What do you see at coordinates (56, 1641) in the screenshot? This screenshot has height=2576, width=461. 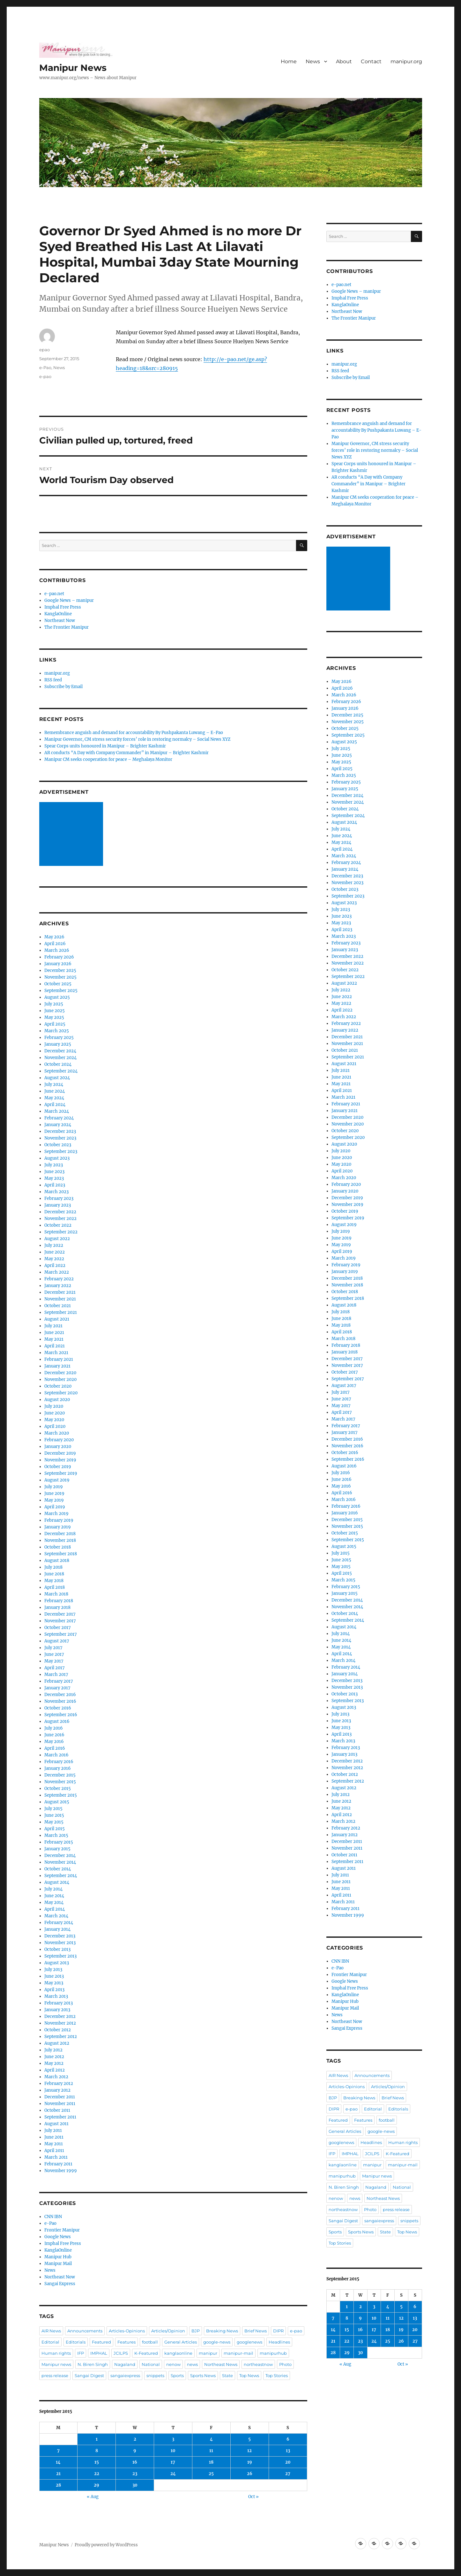 I see `August 2017` at bounding box center [56, 1641].